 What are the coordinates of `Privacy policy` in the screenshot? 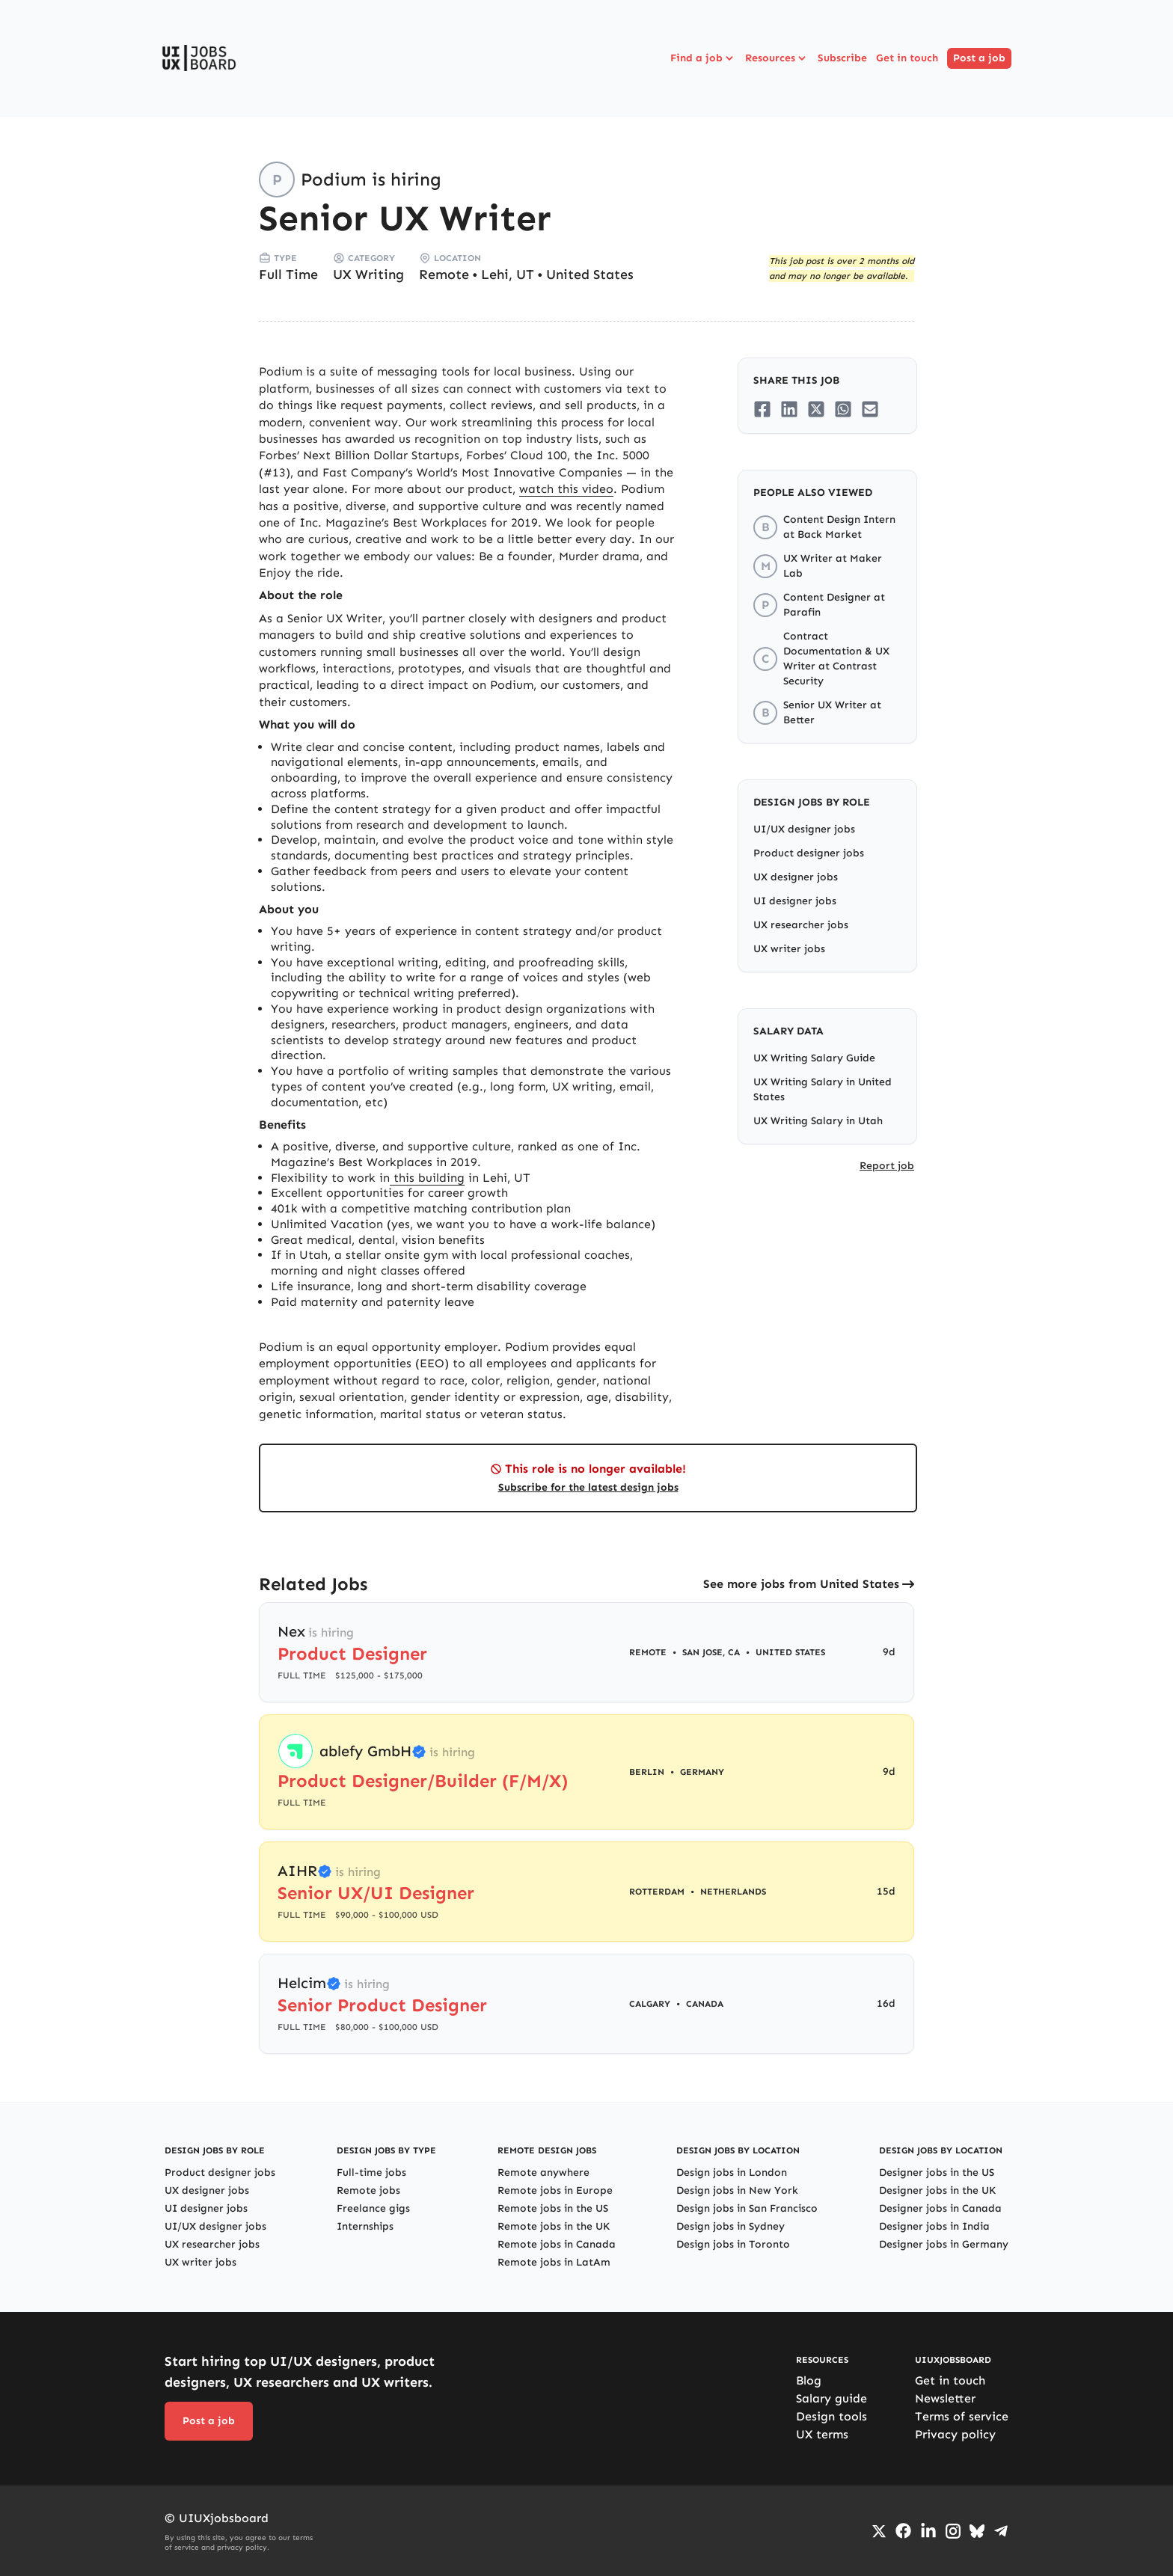 It's located at (955, 2434).